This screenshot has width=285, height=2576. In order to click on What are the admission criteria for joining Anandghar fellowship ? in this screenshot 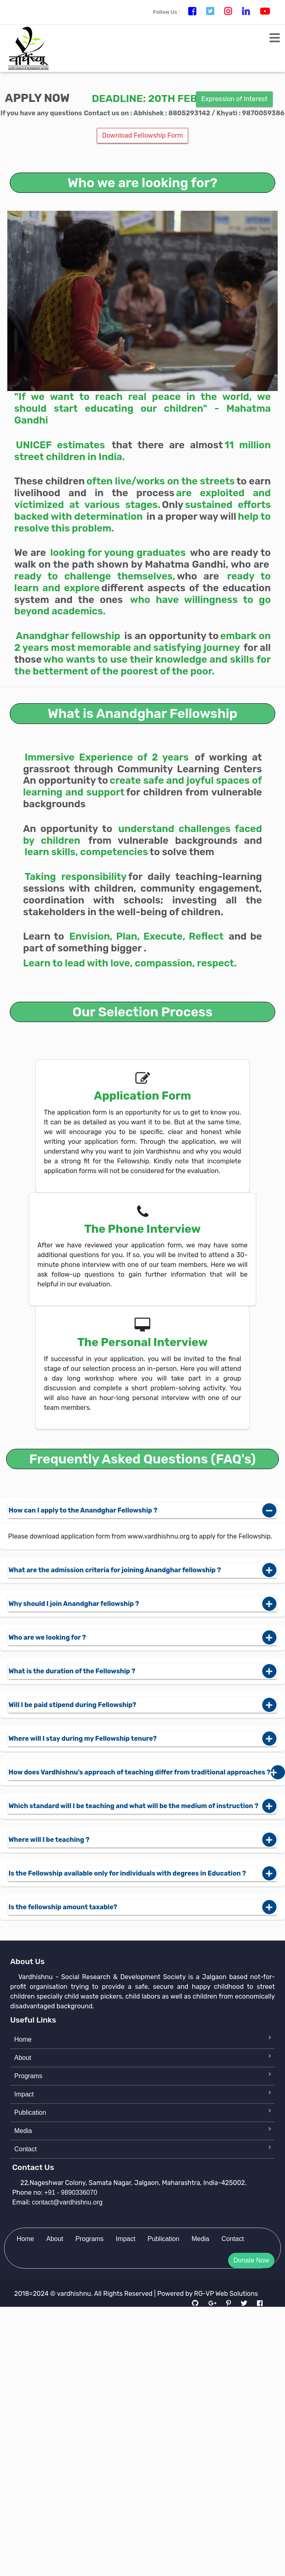, I will do `click(142, 1570)`.